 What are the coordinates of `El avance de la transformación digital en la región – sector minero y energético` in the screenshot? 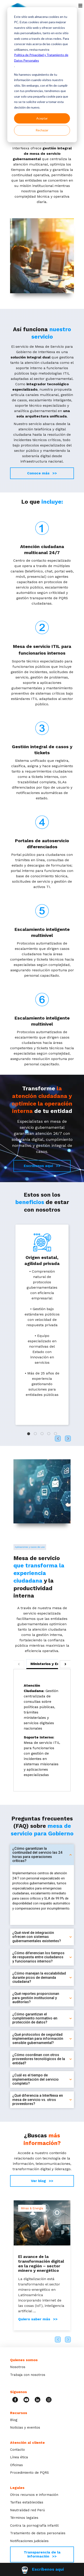 It's located at (41, 2263).